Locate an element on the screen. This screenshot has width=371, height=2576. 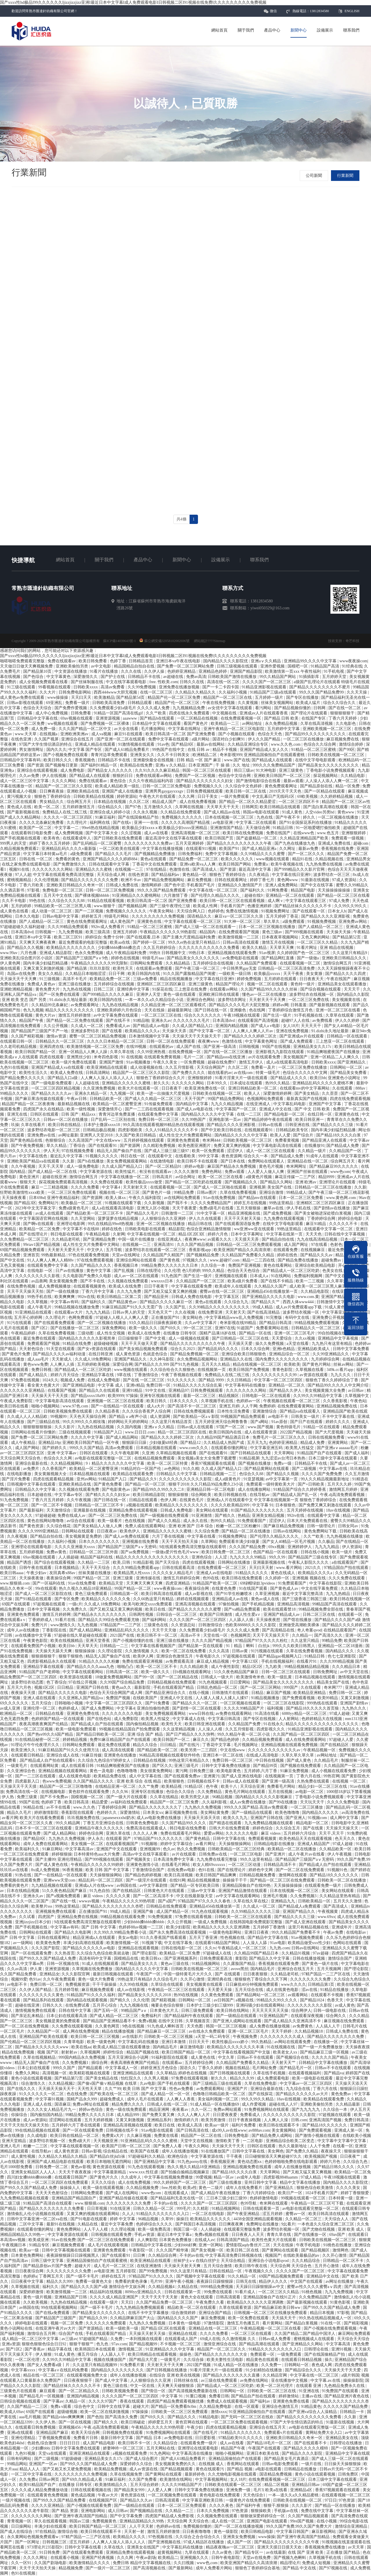
欧美精品一二三 is located at coordinates (225, 723).